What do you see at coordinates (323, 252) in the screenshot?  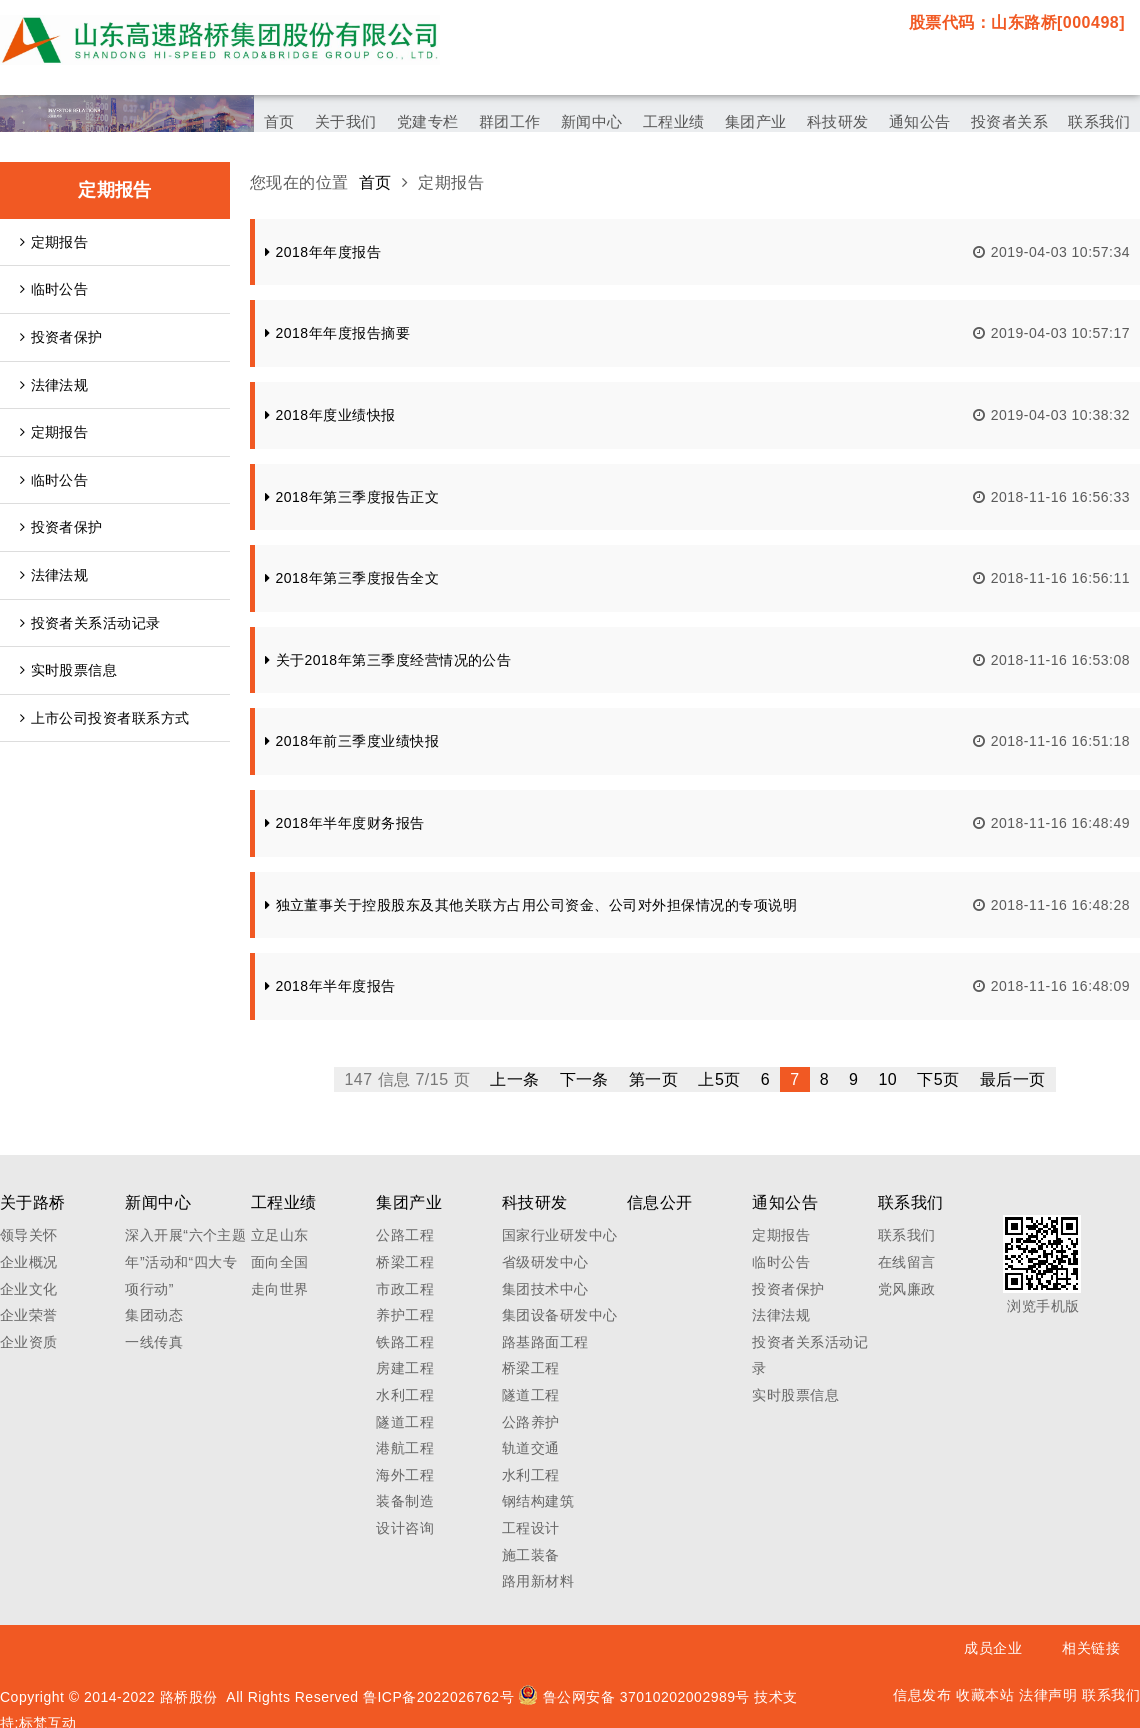 I see `2018年年度报告` at bounding box center [323, 252].